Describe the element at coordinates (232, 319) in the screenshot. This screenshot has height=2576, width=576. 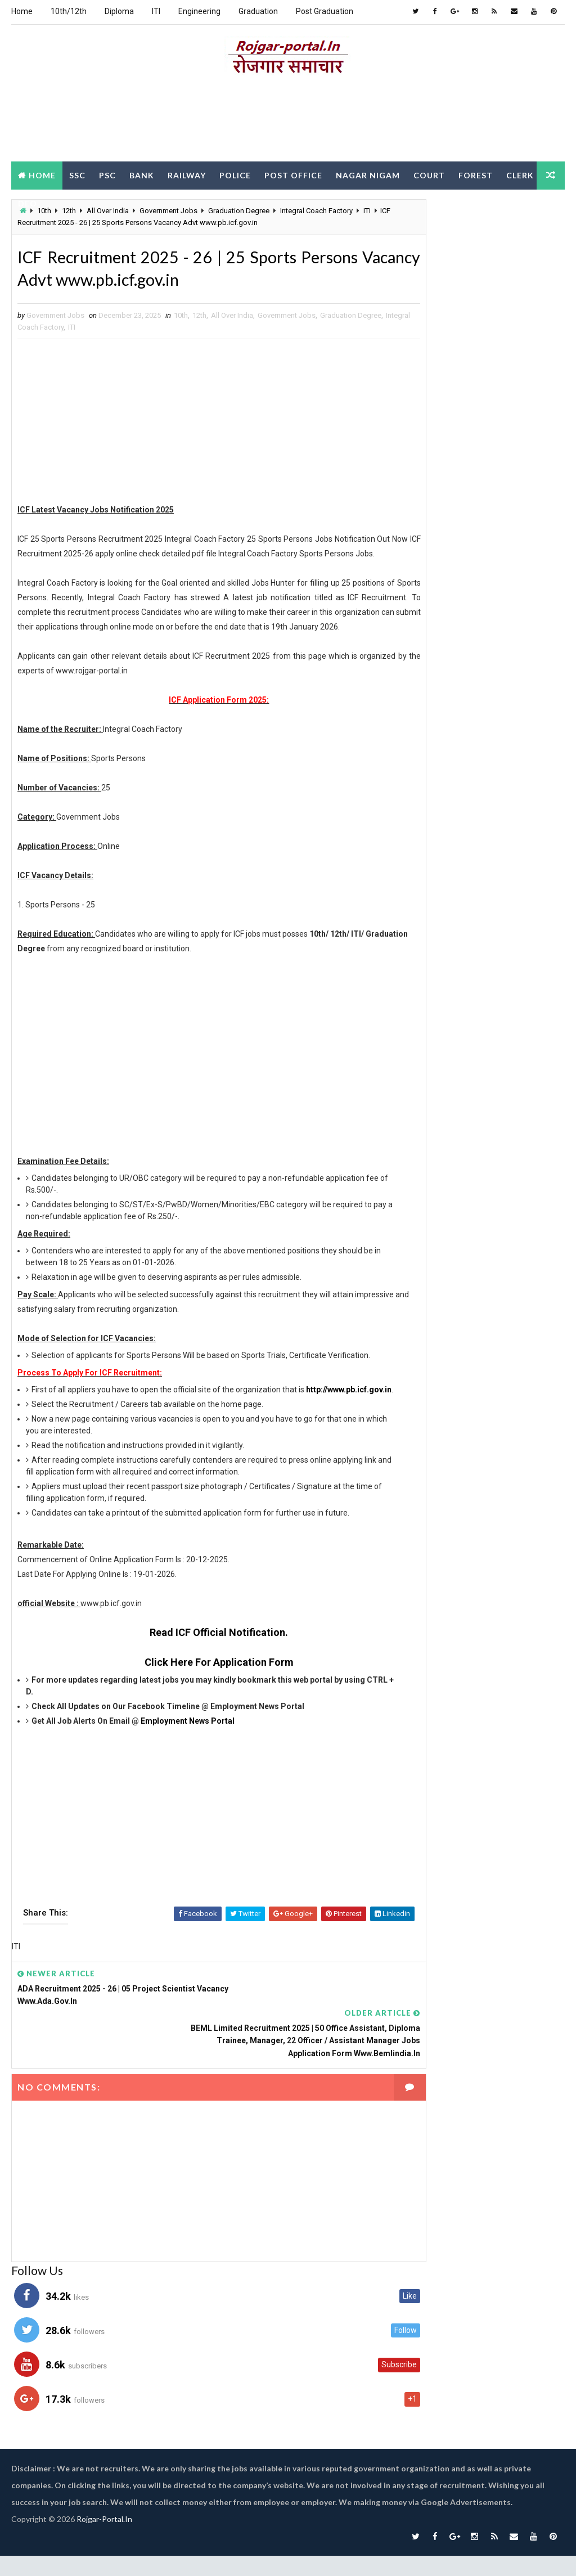
I see `All Over India` at that location.